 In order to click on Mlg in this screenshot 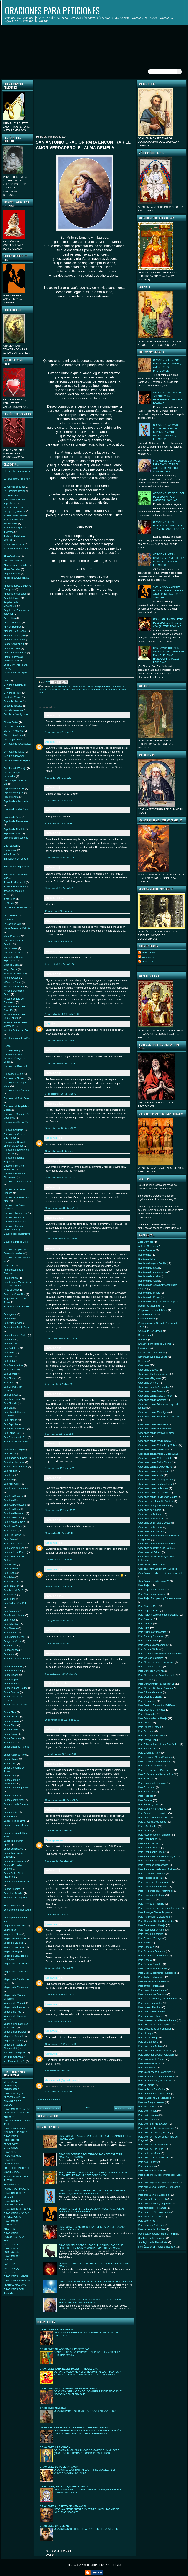, I will do `click(47, 1023)`.